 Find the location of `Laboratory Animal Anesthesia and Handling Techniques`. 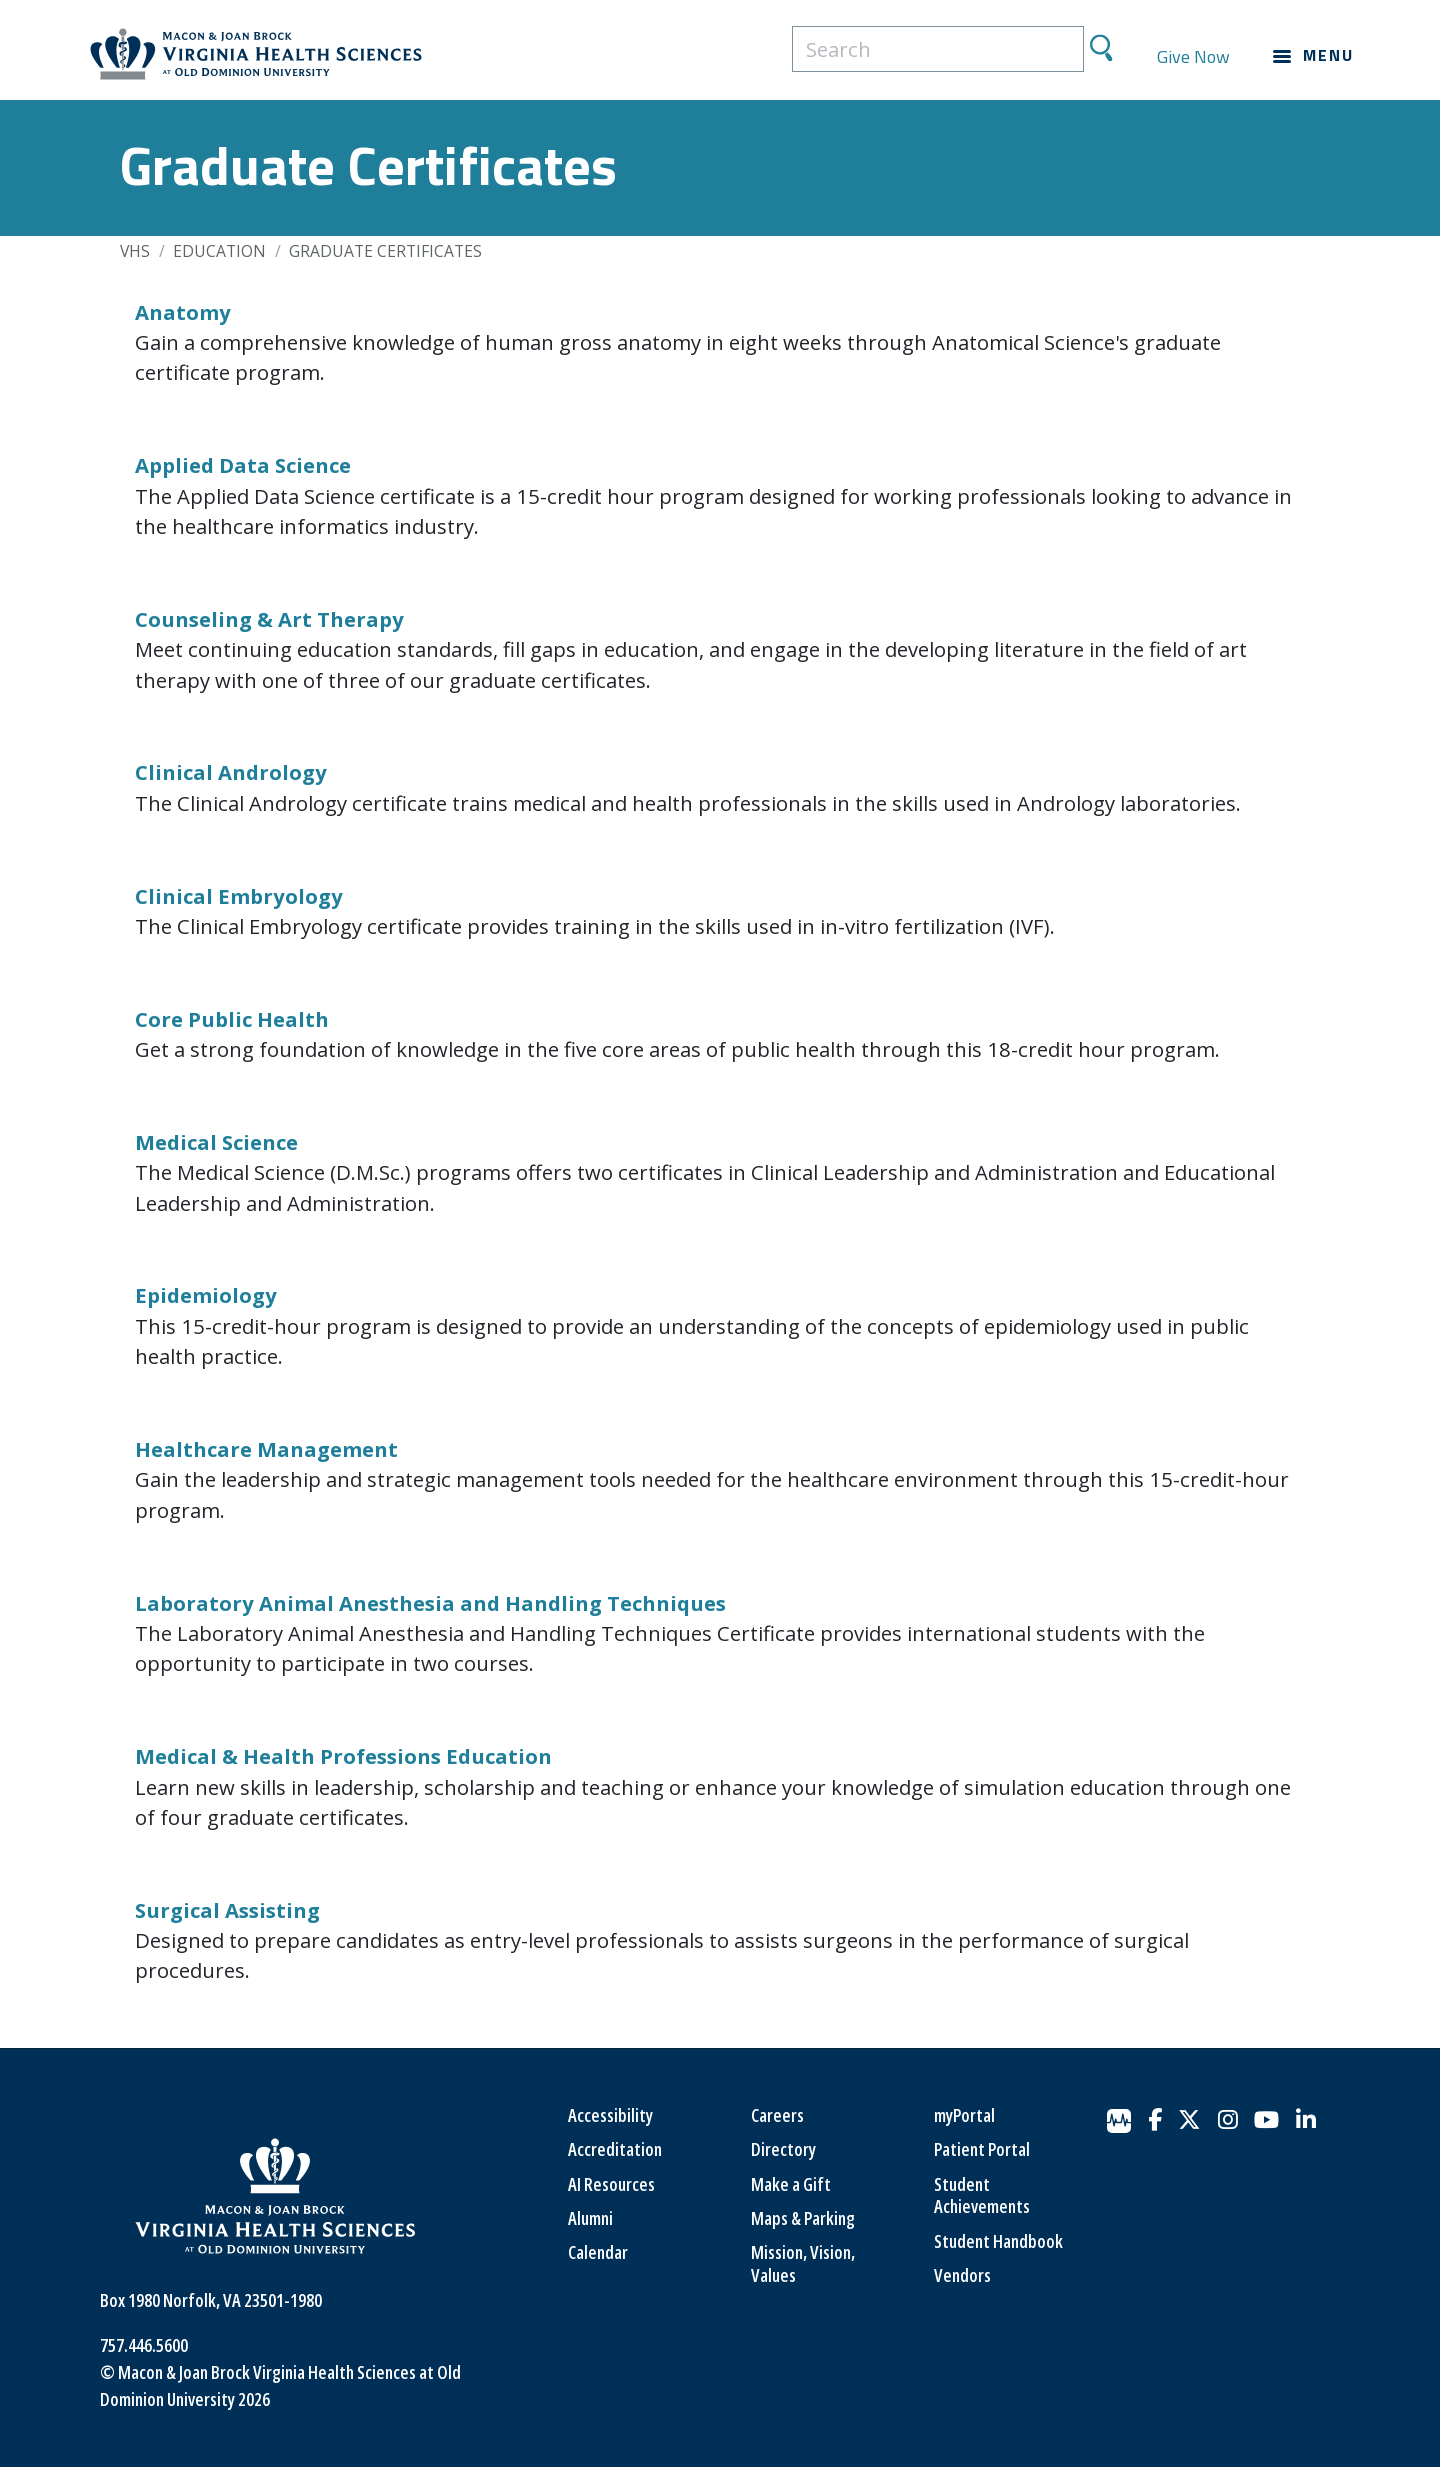

Laboratory Animal Anesthesia and Handling Techniques is located at coordinates (430, 1603).